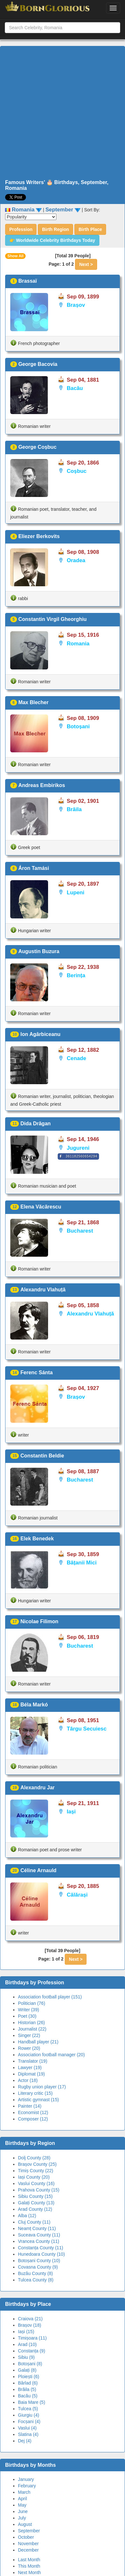  Describe the element at coordinates (37, 2164) in the screenshot. I see `Brașov County (25)` at that location.